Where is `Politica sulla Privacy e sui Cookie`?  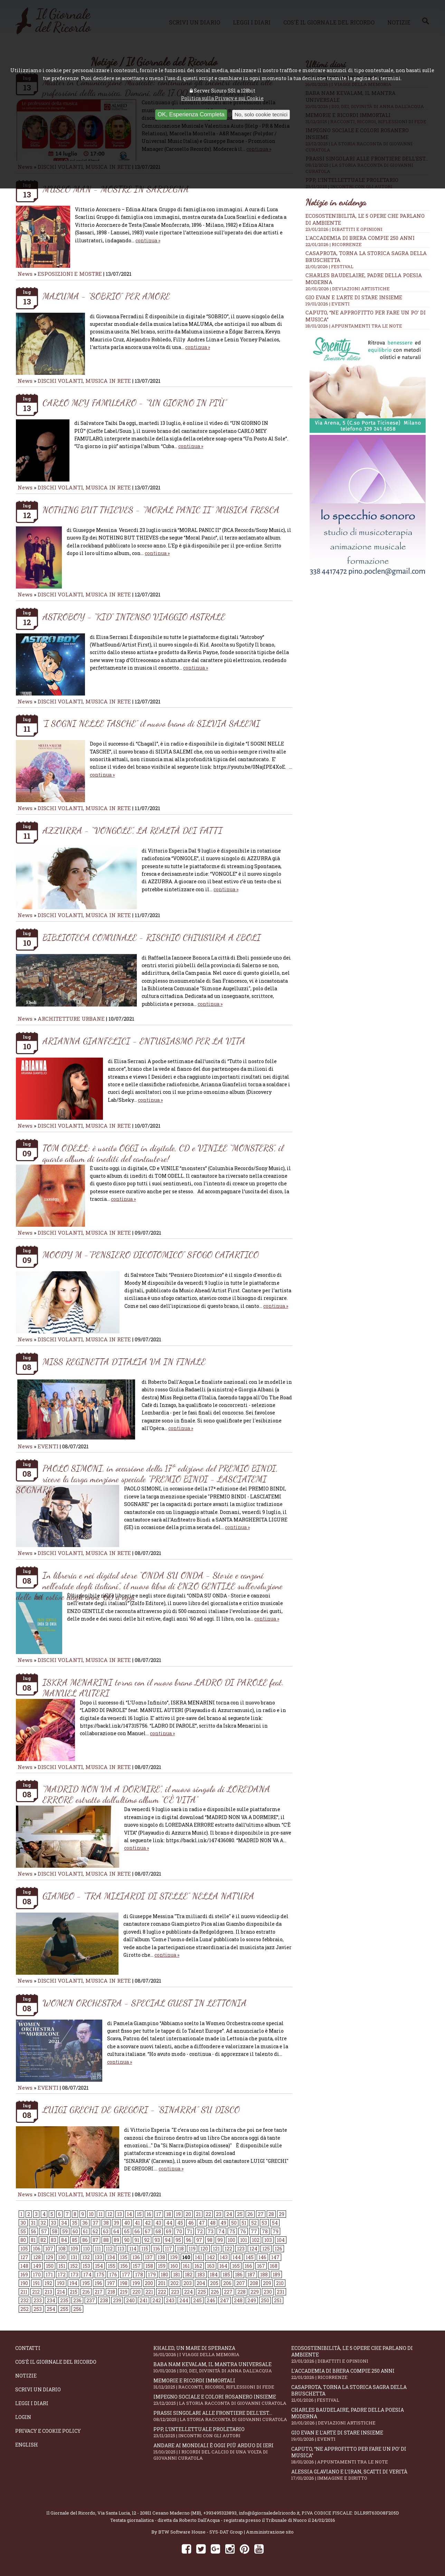
Politica sulla Privacy e sui Cookie is located at coordinates (222, 98).